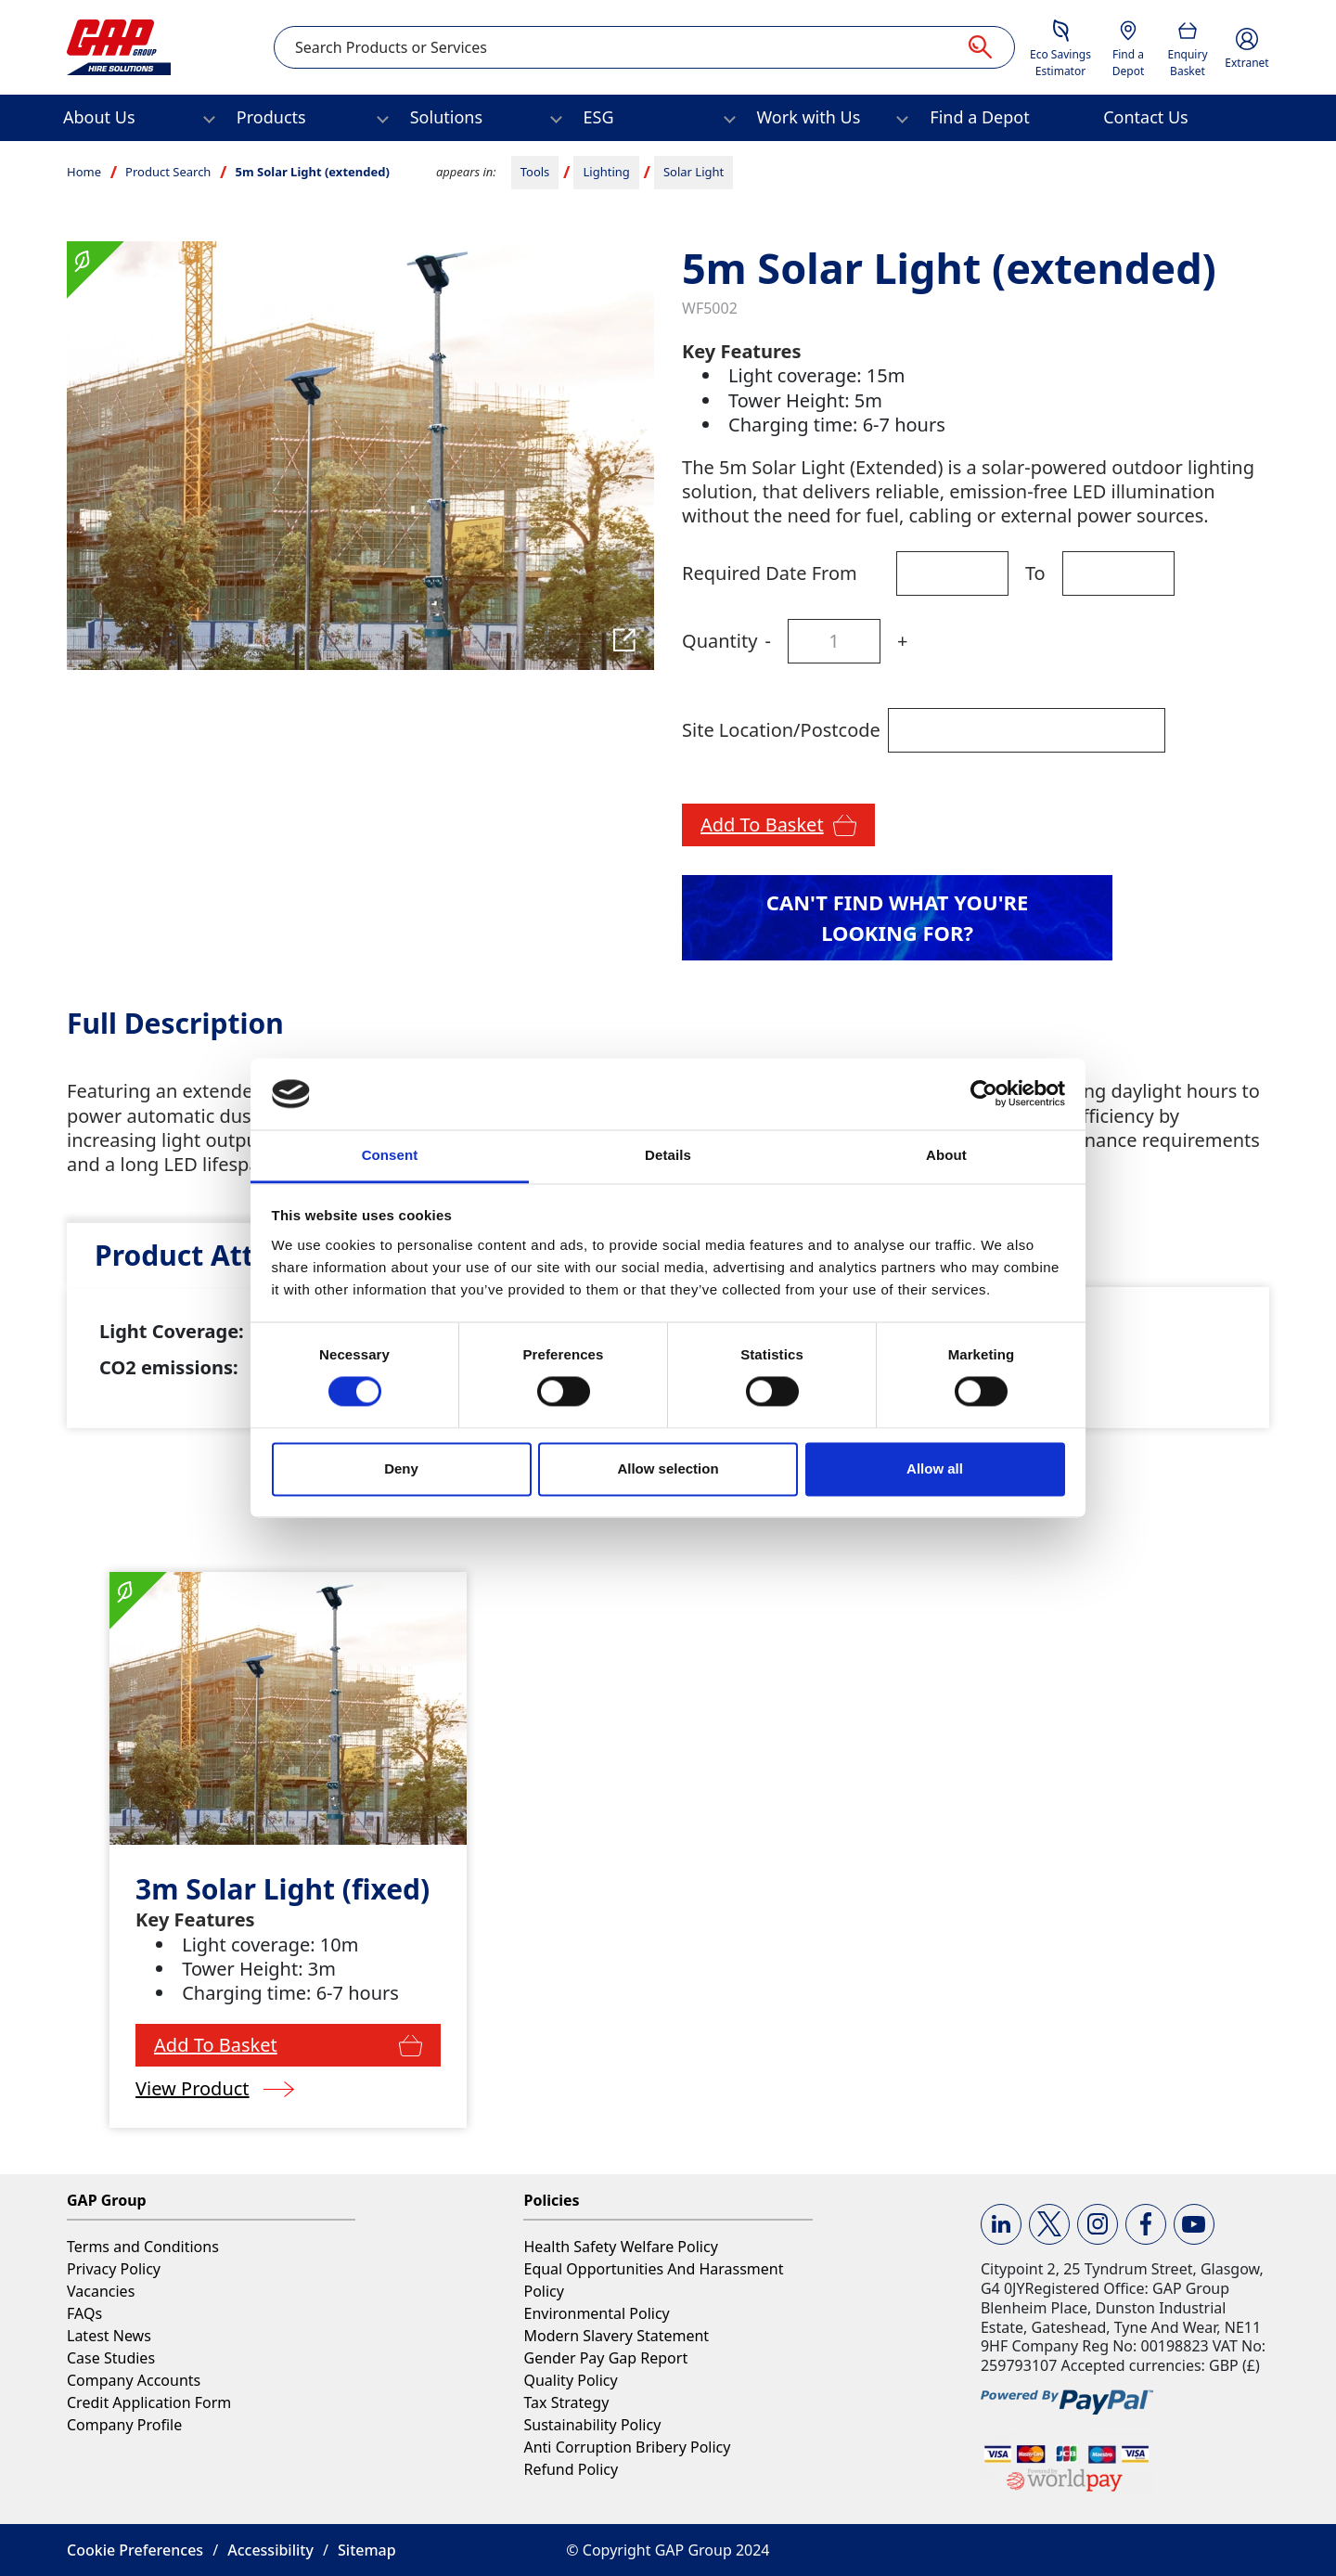  I want to click on Sustainability Policy, so click(592, 2425).